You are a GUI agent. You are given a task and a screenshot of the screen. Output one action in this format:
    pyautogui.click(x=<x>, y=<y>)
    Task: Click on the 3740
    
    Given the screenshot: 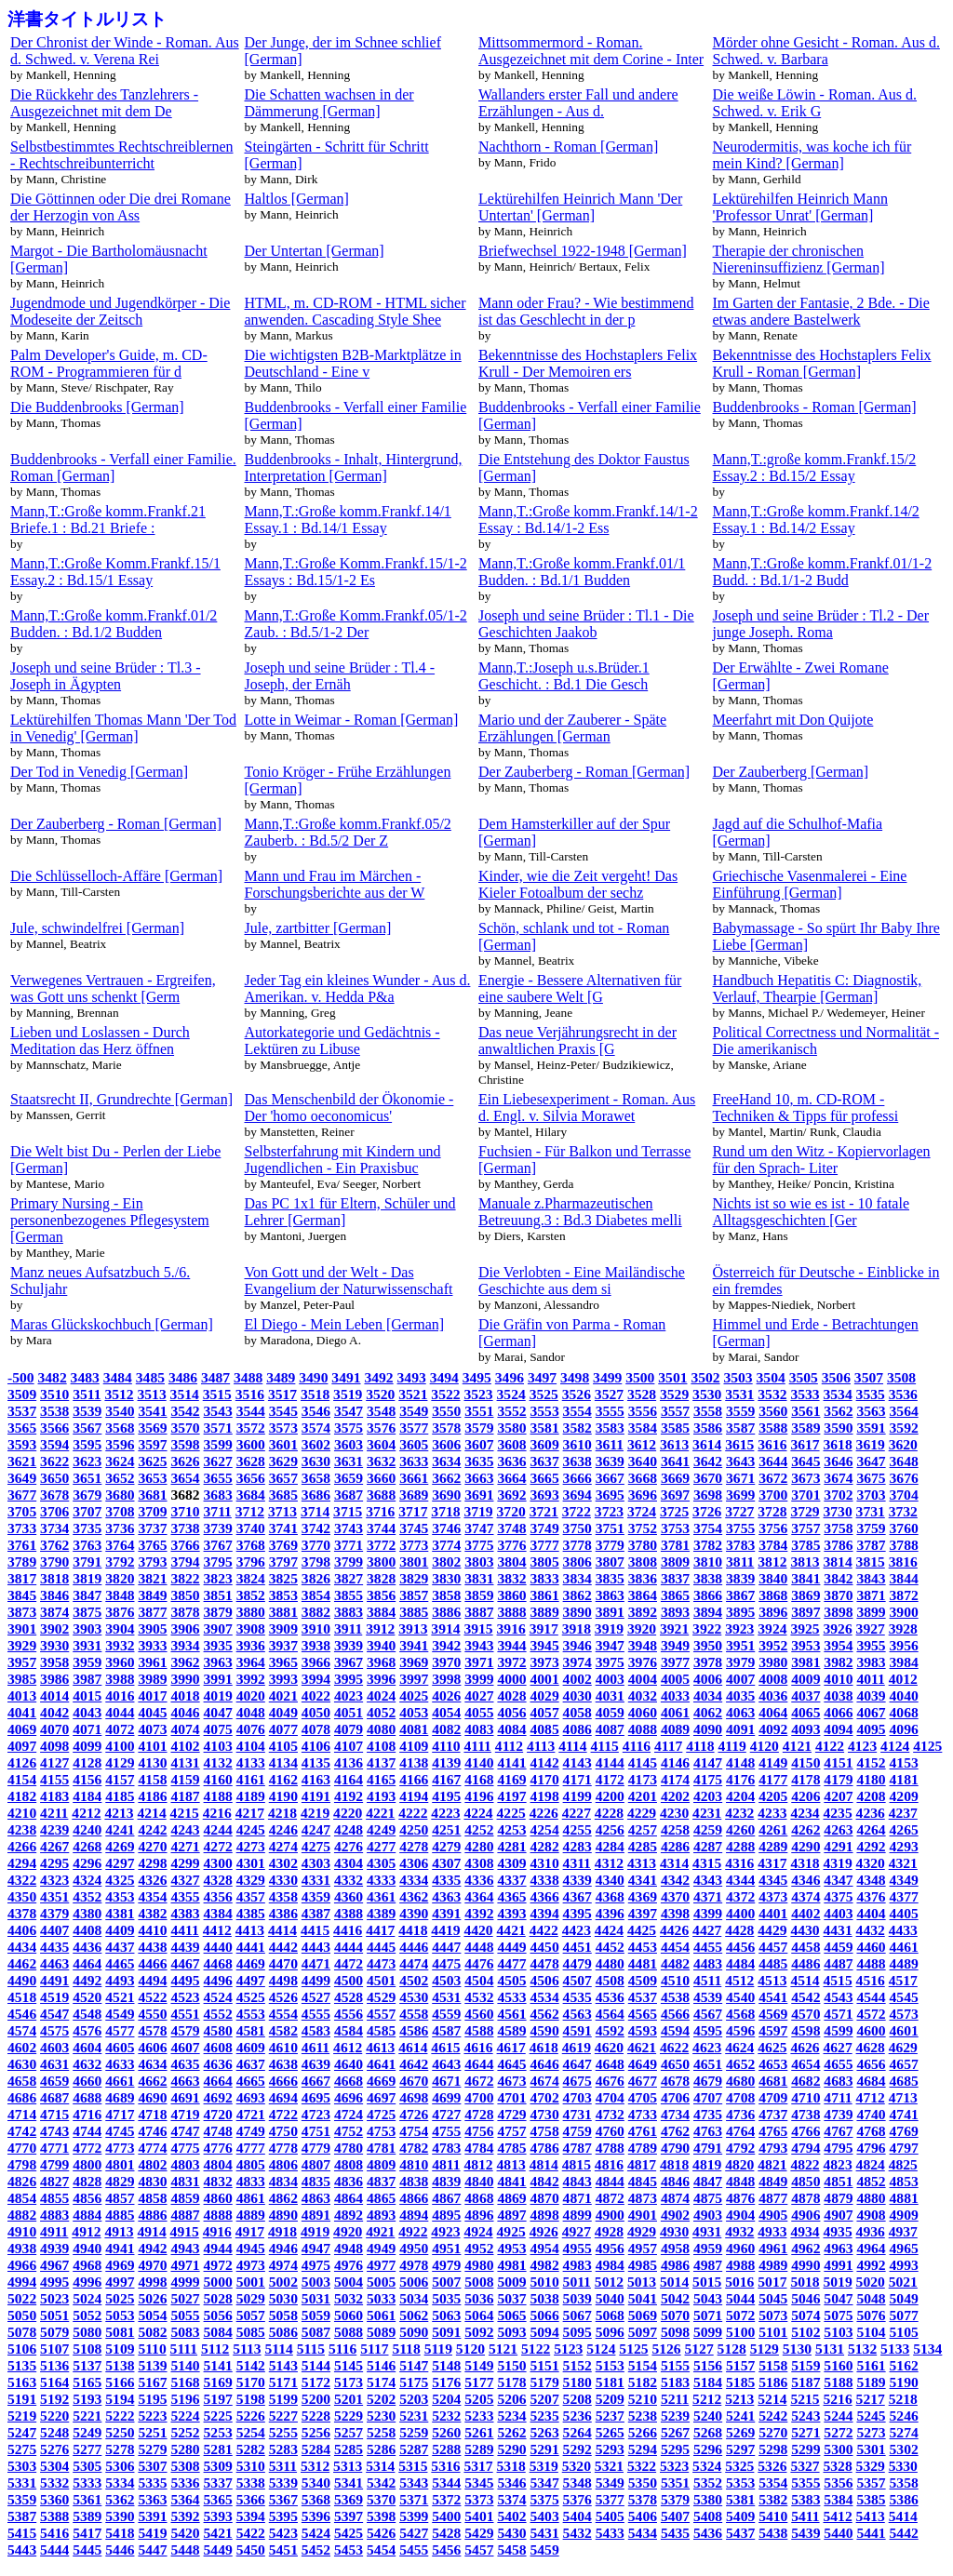 What is the action you would take?
    pyautogui.click(x=250, y=1528)
    